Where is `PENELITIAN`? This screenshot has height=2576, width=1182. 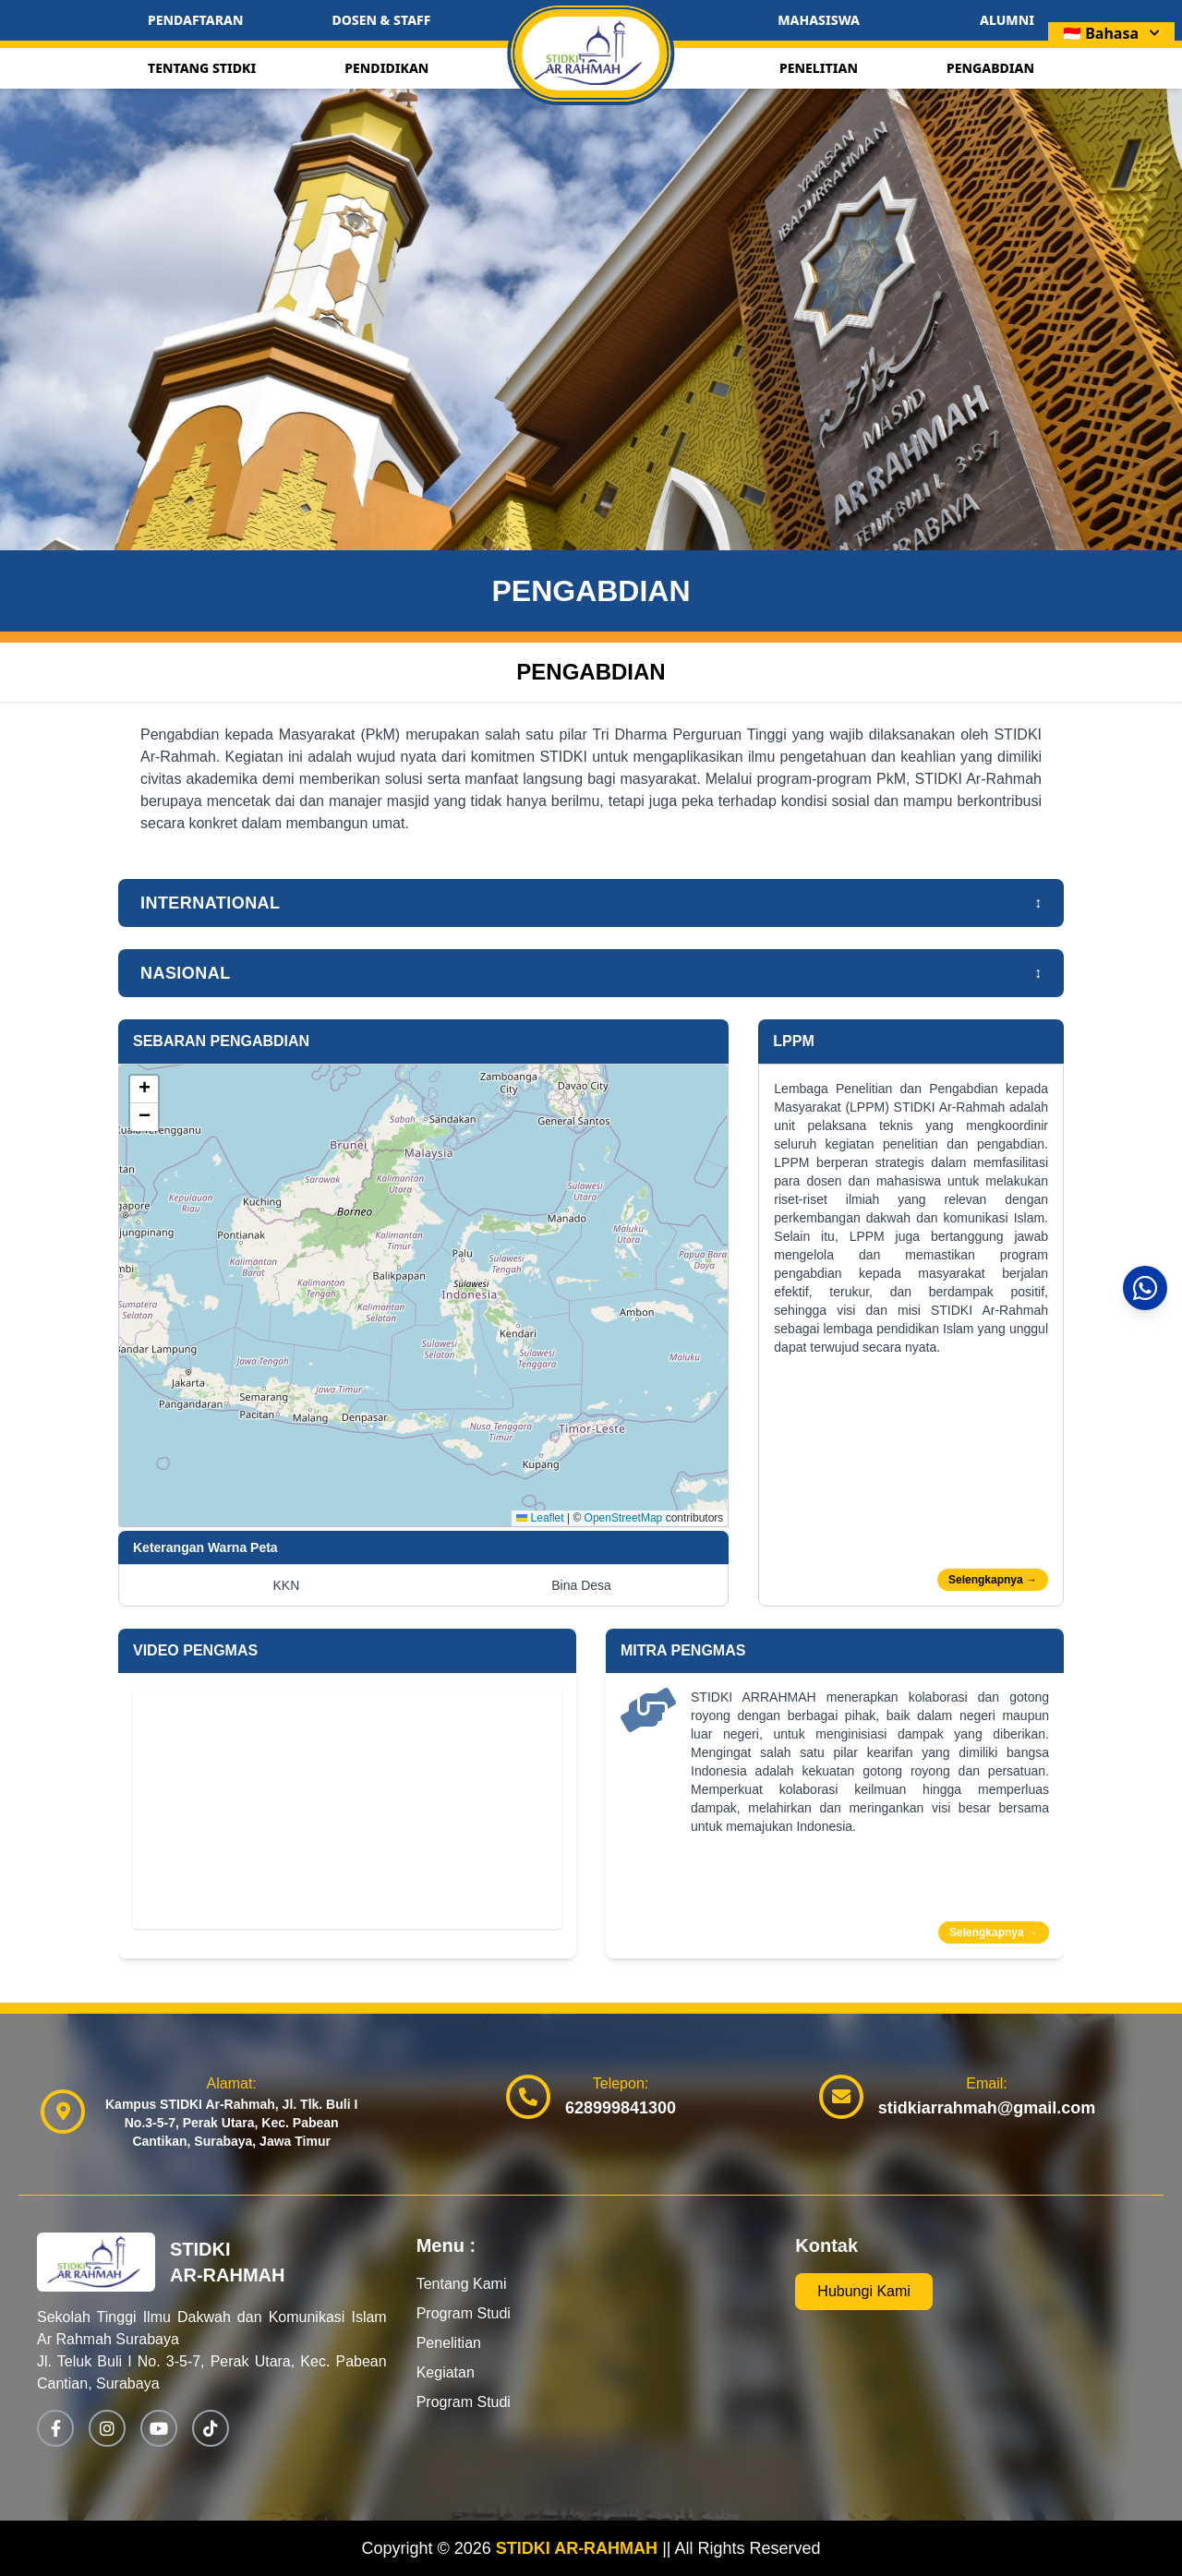
PENELITIAN is located at coordinates (818, 68).